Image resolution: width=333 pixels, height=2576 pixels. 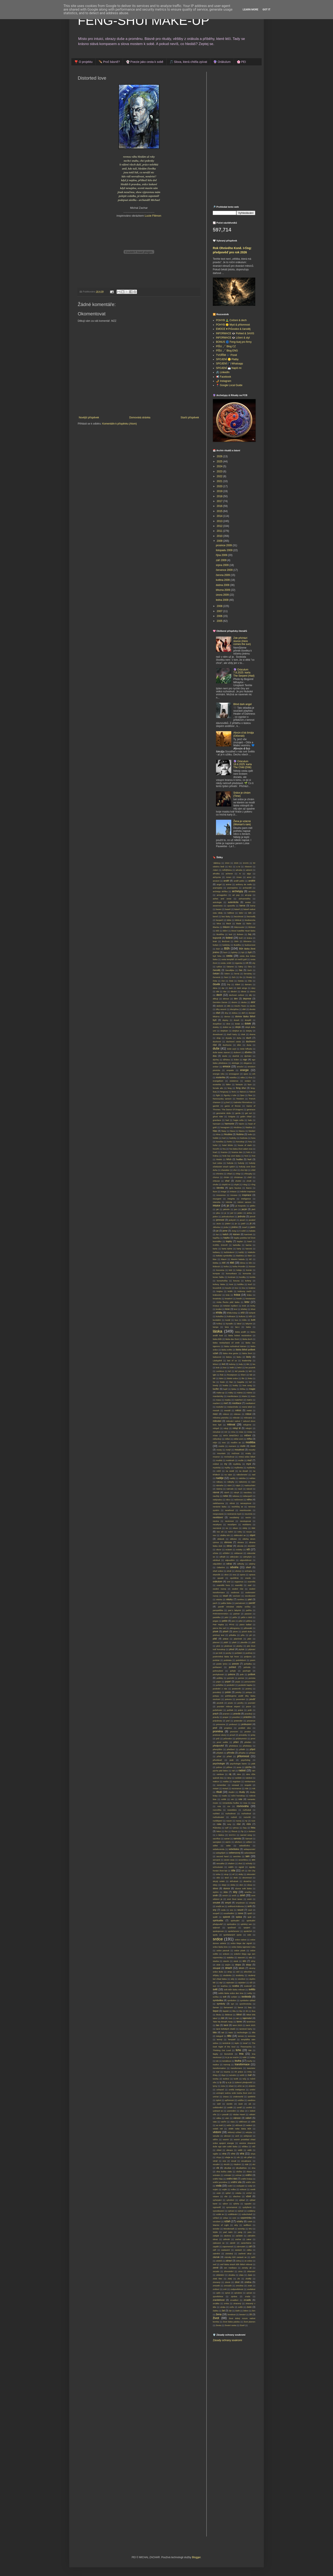 What do you see at coordinates (224, 1152) in the screenshot?
I see `hranice` at bounding box center [224, 1152].